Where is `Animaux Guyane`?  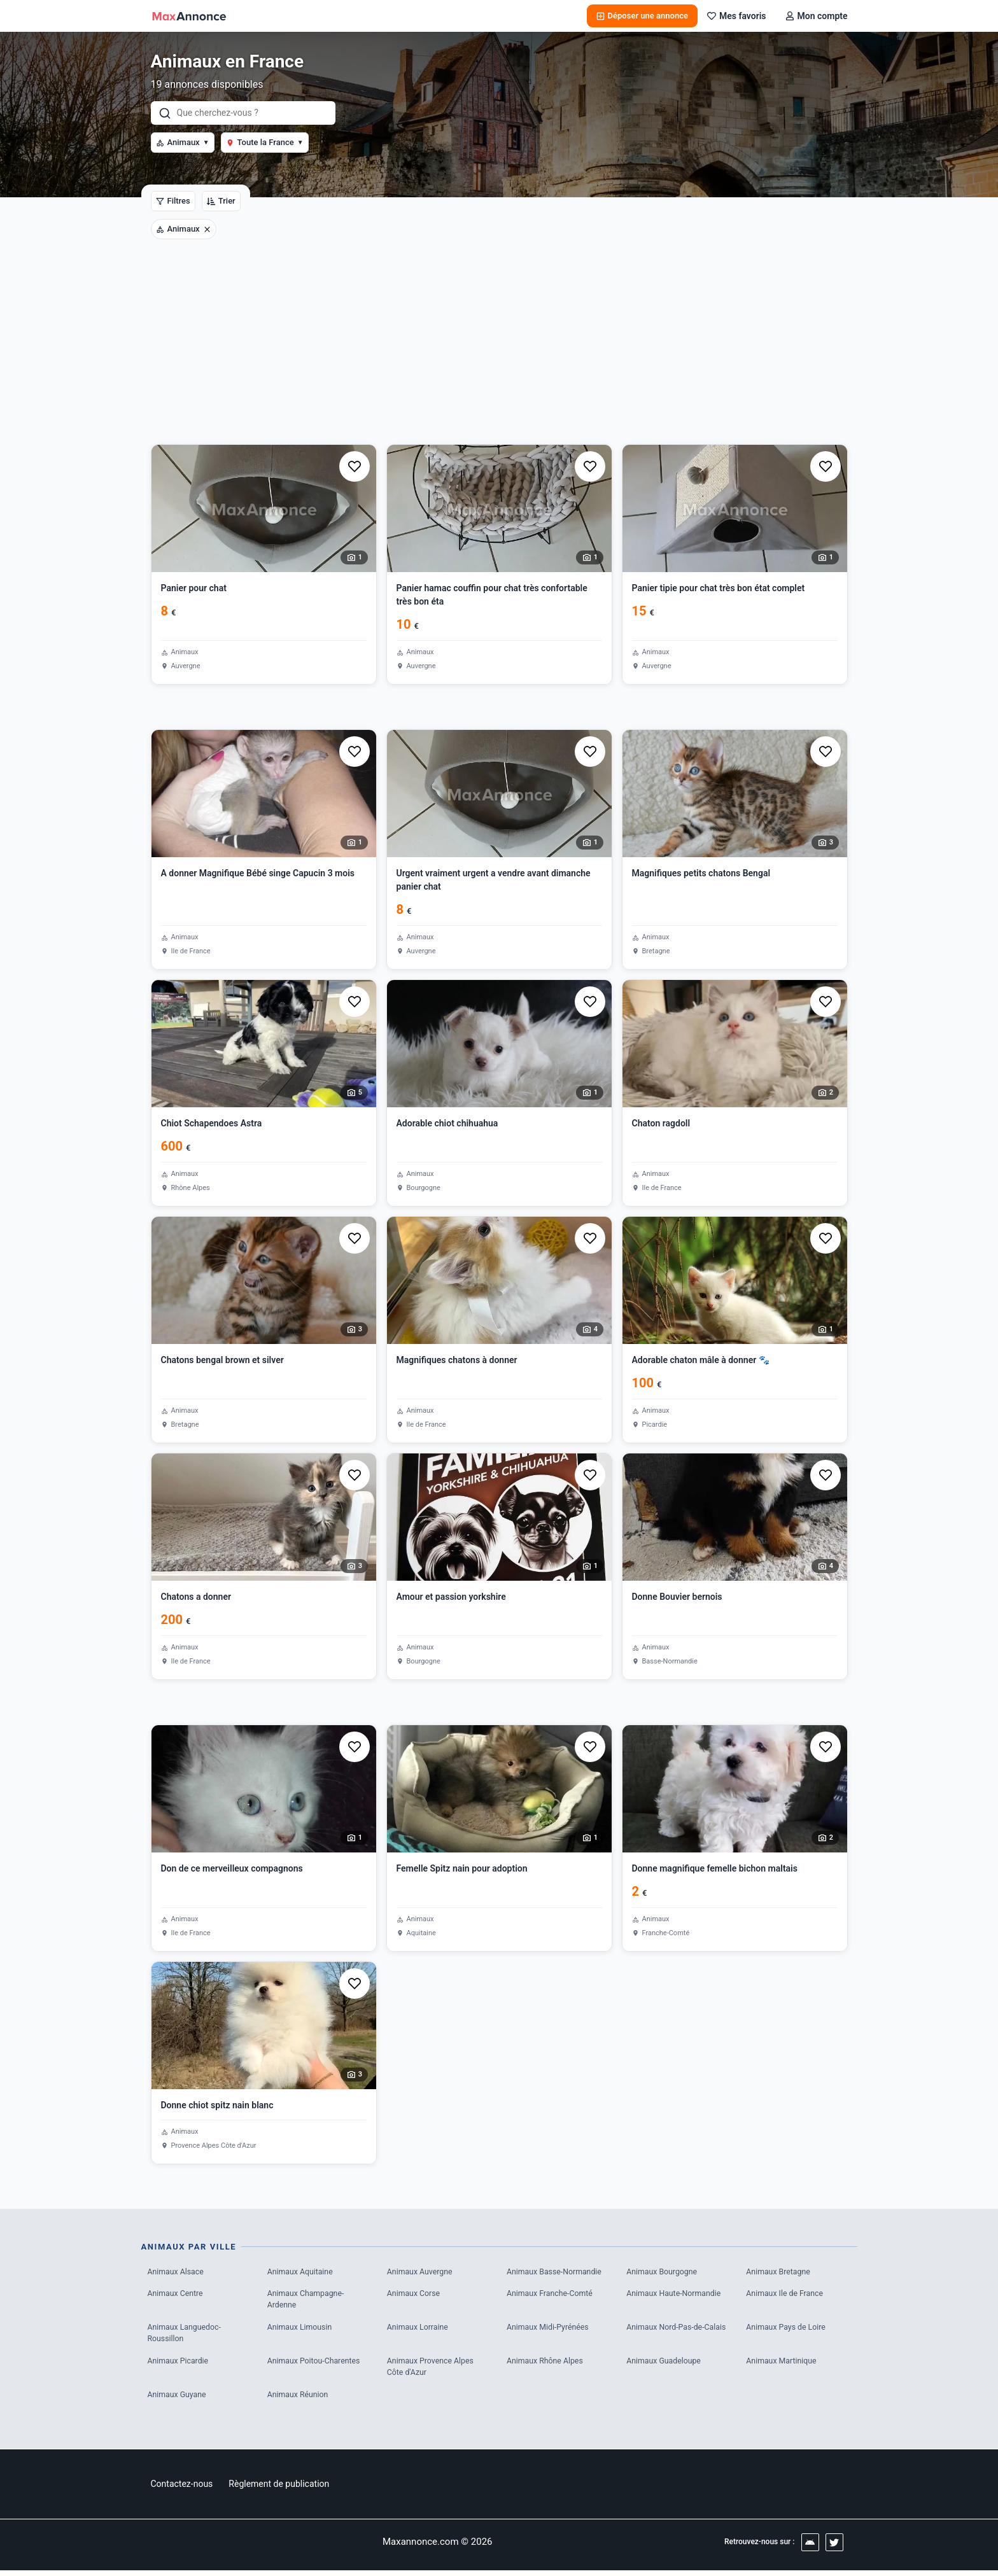 Animaux Guyane is located at coordinates (178, 2399).